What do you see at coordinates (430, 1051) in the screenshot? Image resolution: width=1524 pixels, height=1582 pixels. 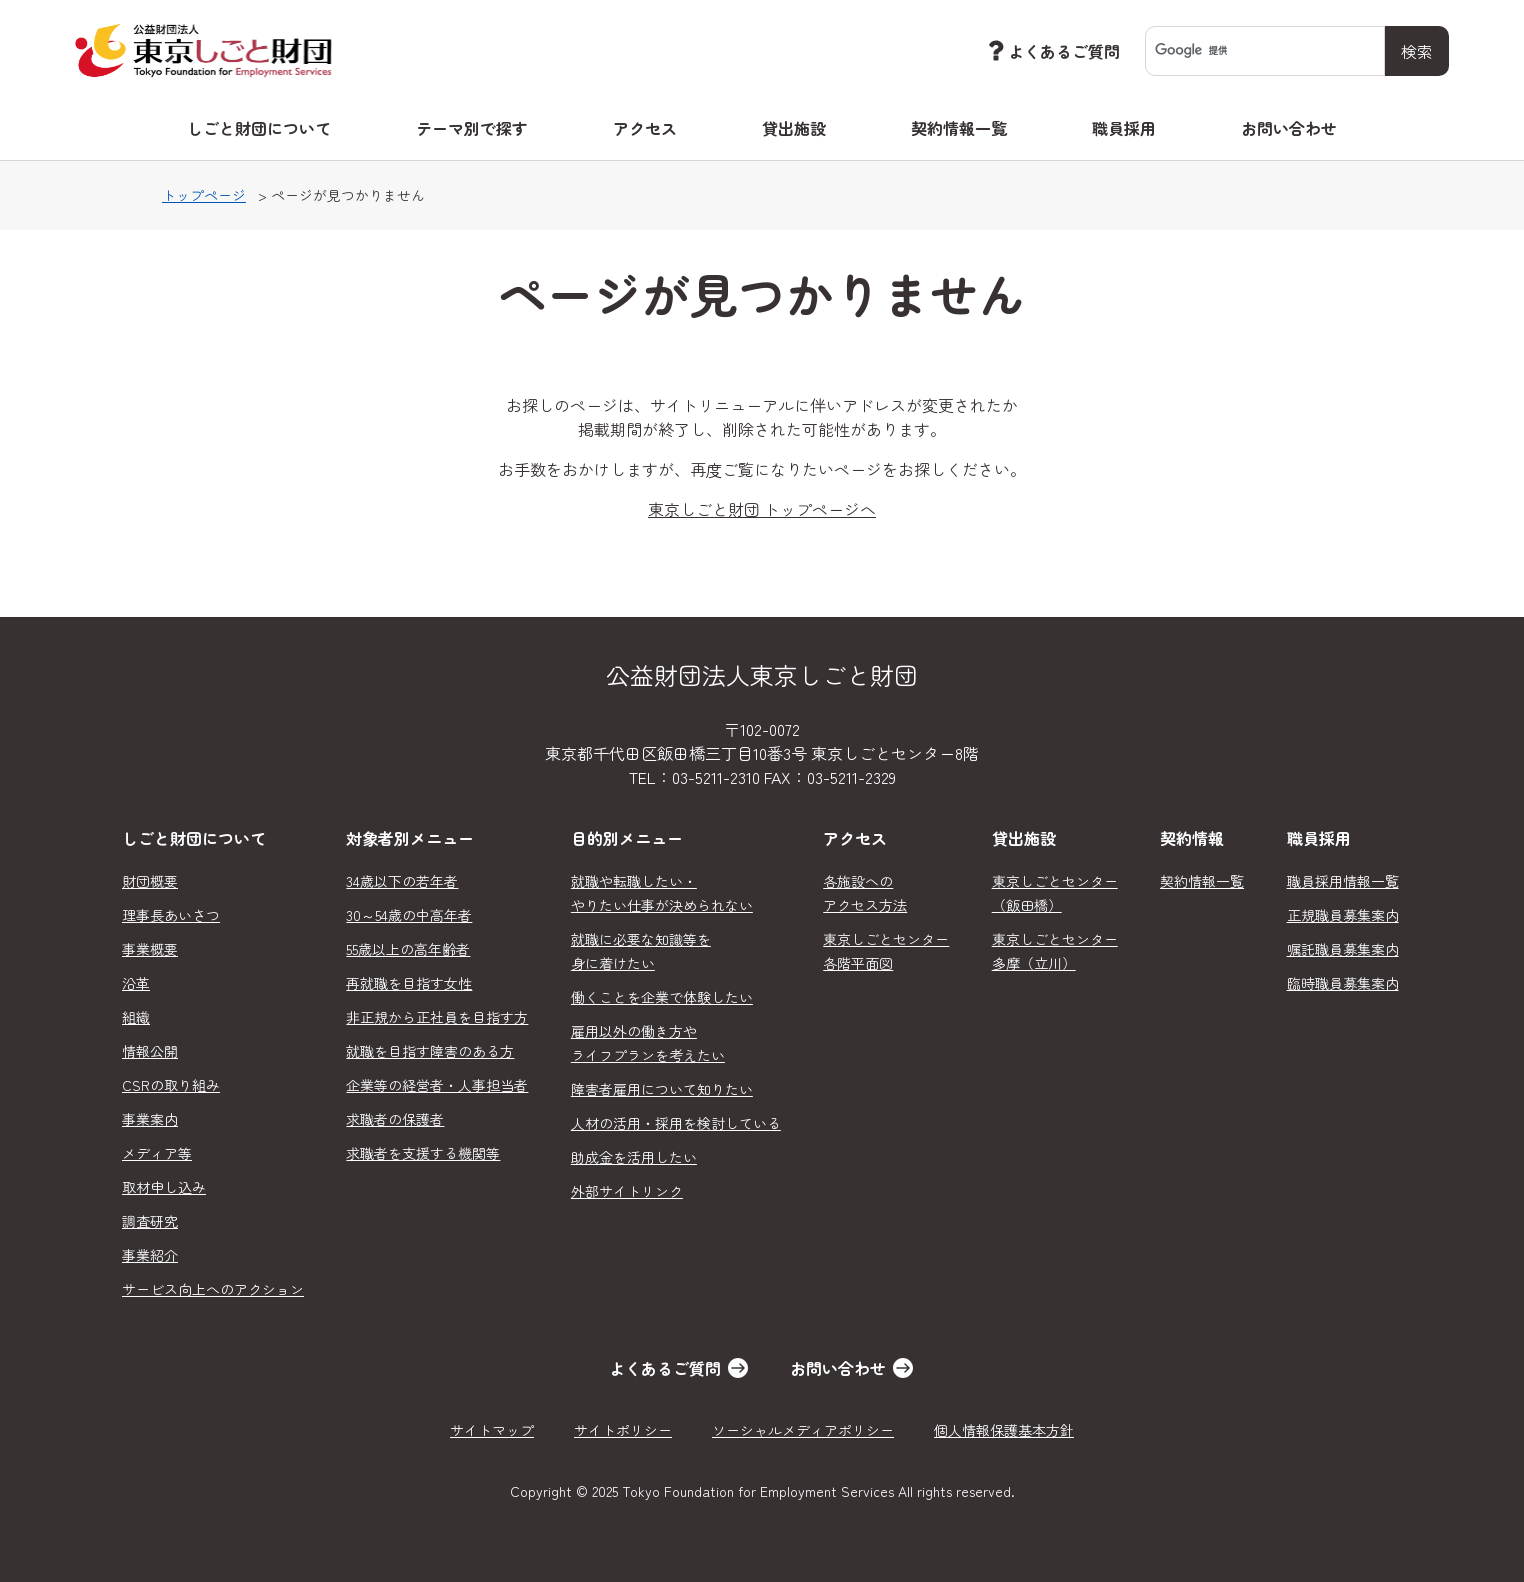 I see `就職を目指す障害のある方` at bounding box center [430, 1051].